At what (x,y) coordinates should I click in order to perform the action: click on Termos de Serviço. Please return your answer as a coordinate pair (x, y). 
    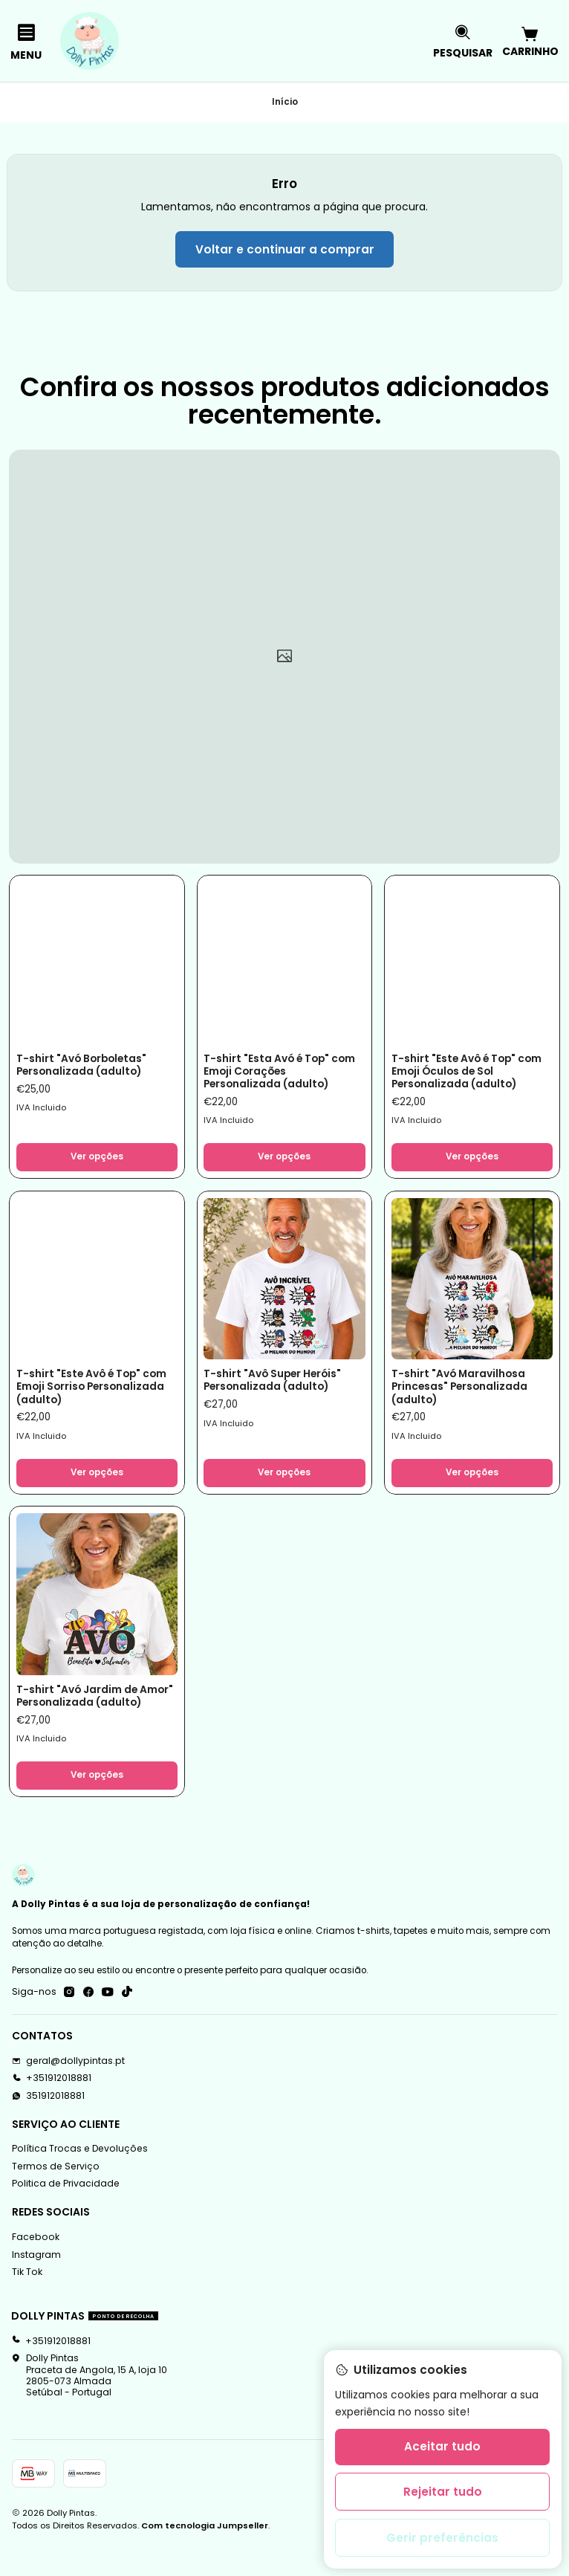
    Looking at the image, I should click on (56, 2193).